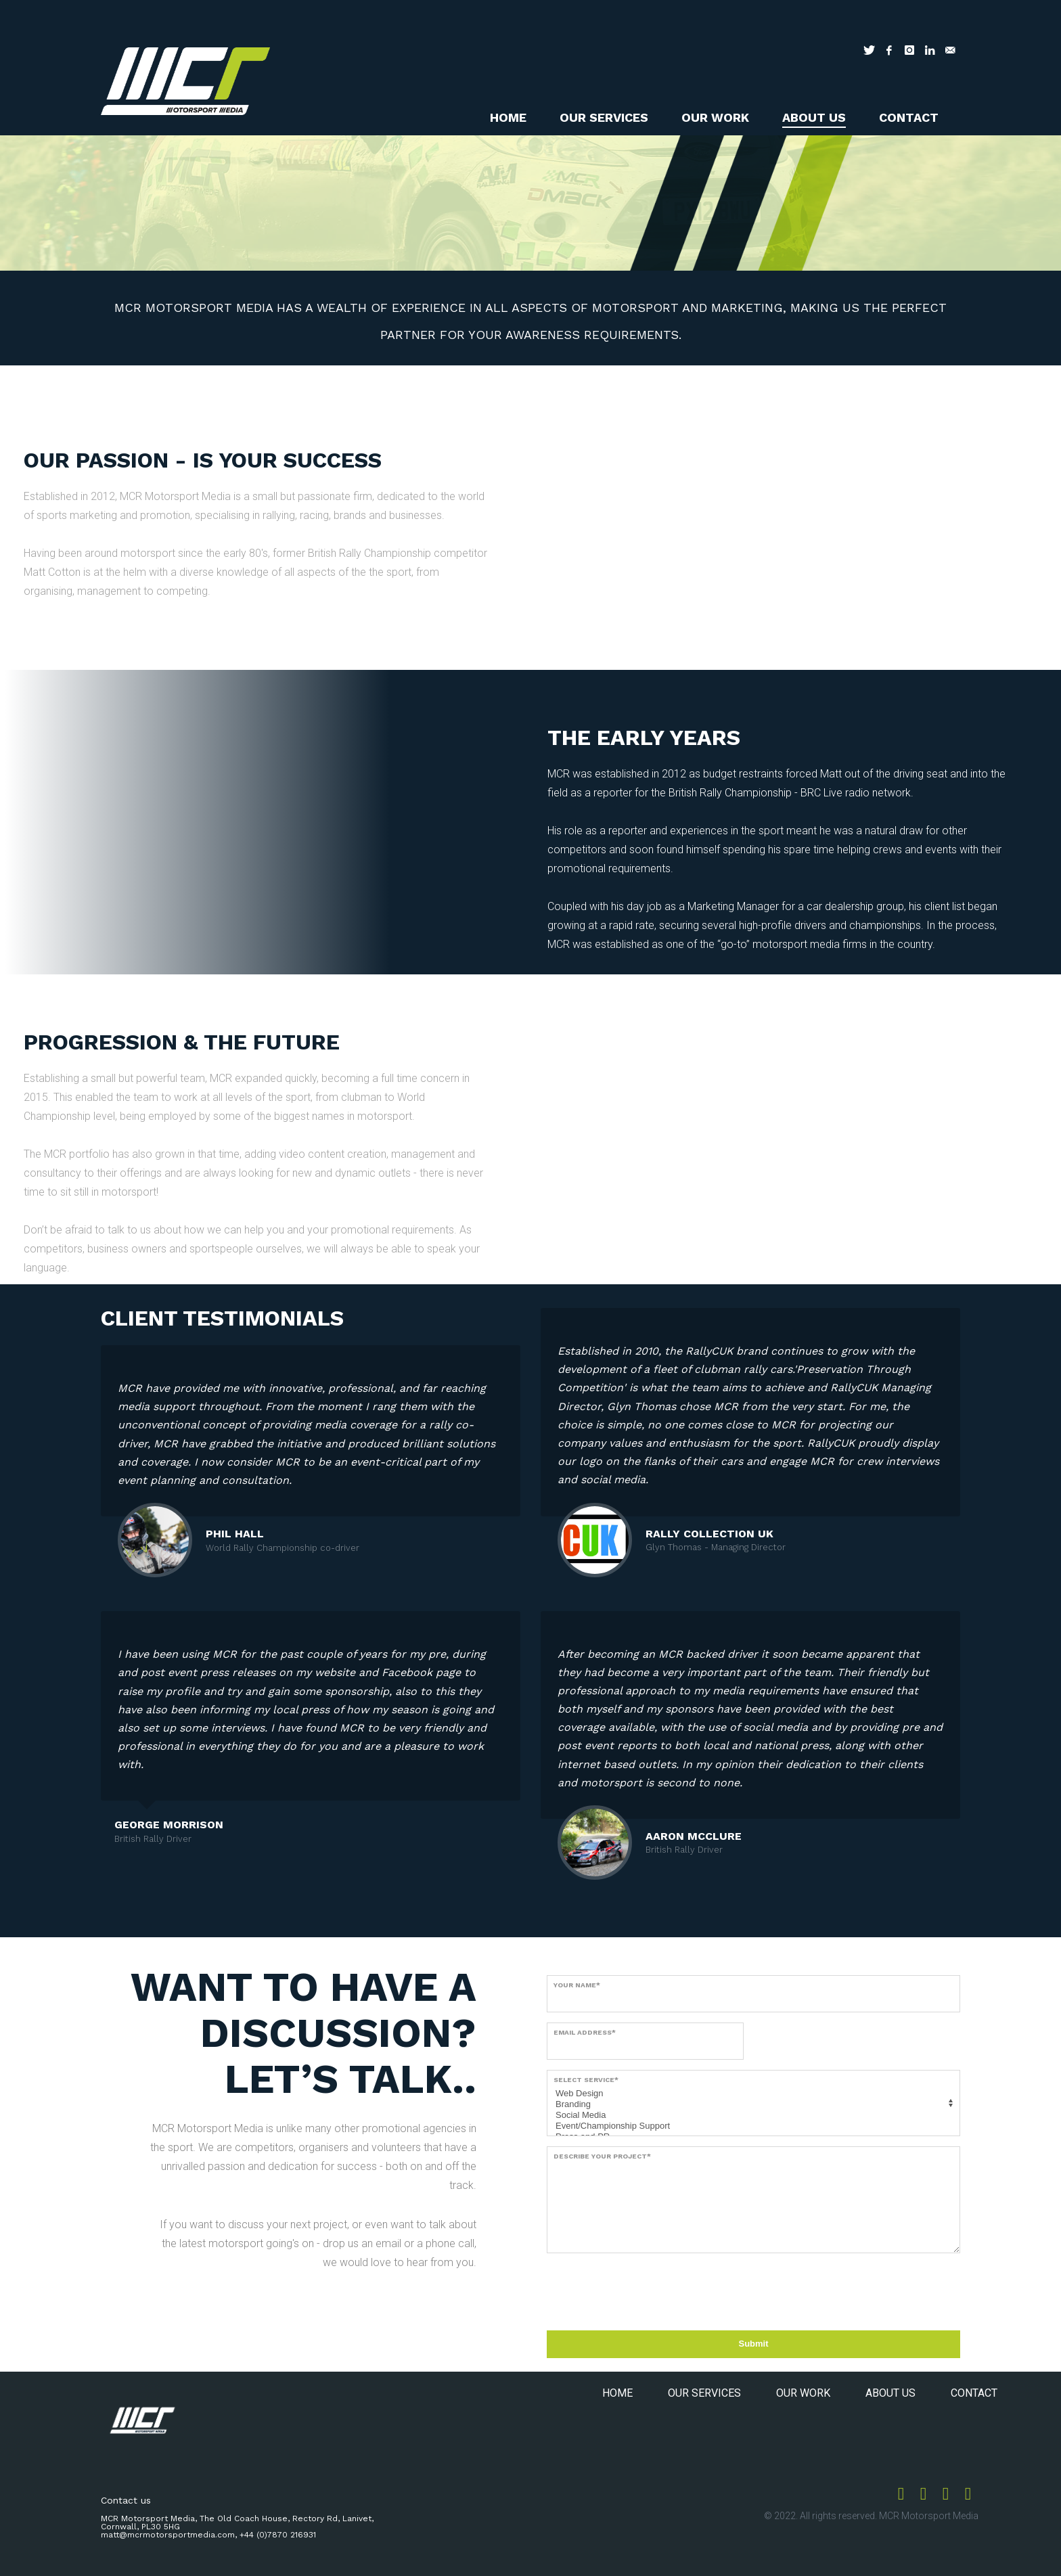 The image size is (1061, 2576). I want to click on Branding, so click(751, 2104).